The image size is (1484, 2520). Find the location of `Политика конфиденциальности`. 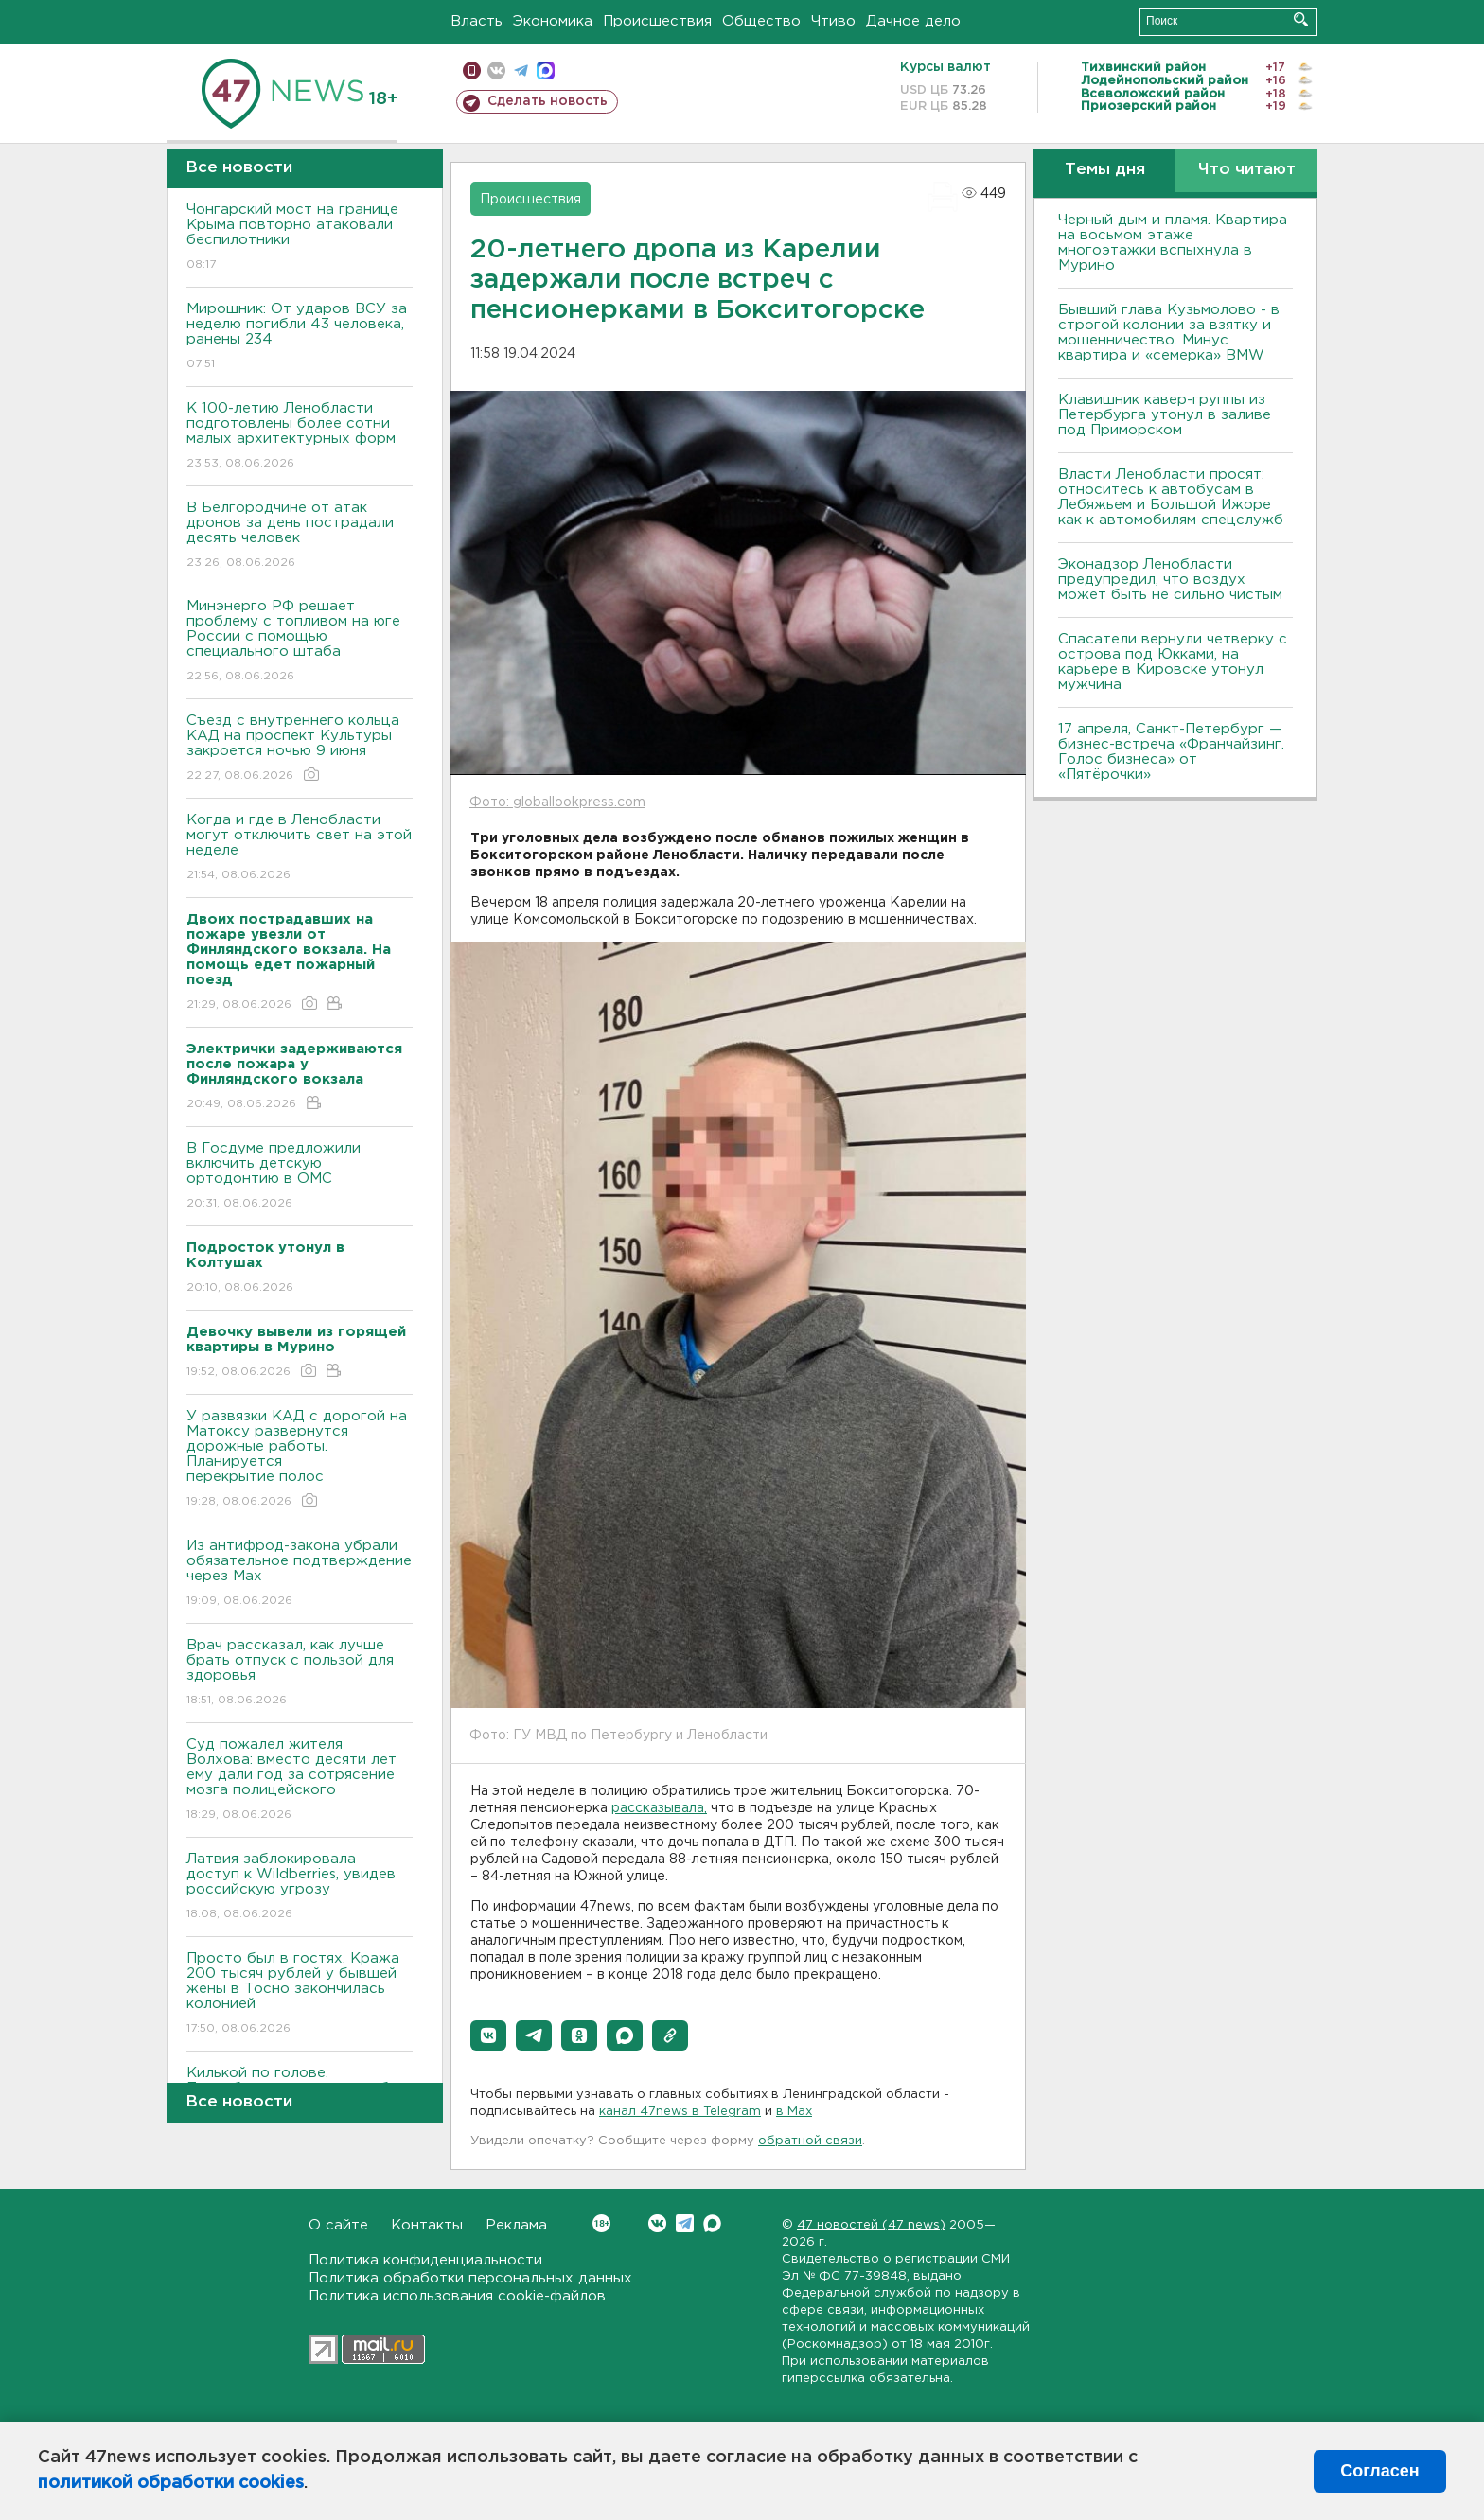

Политика конфиденциальности is located at coordinates (425, 2260).